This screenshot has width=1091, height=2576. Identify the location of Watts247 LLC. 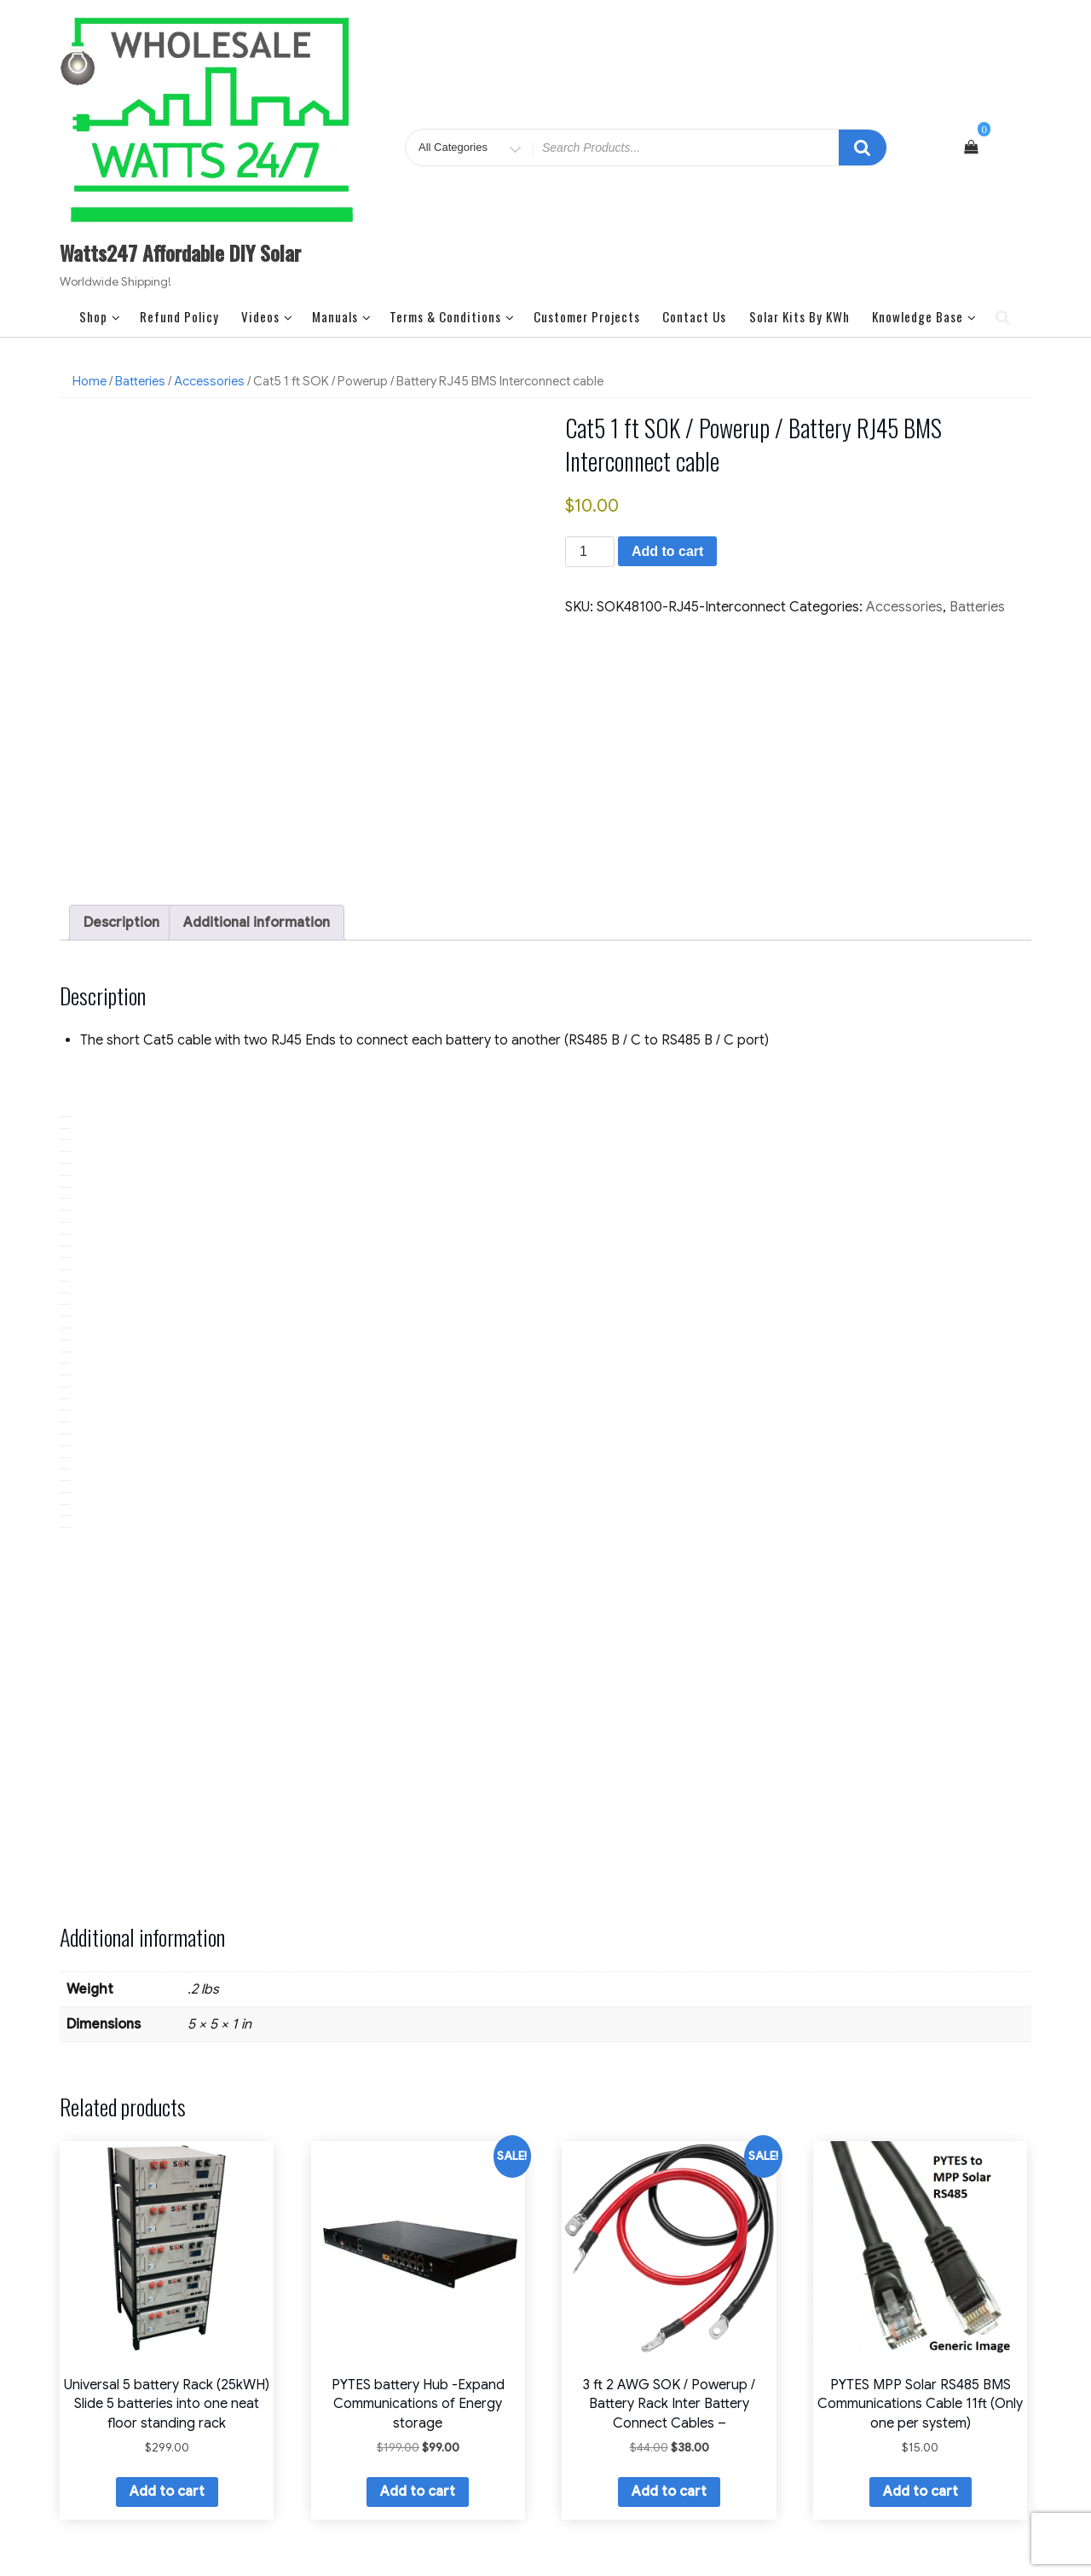
(545, 2512).